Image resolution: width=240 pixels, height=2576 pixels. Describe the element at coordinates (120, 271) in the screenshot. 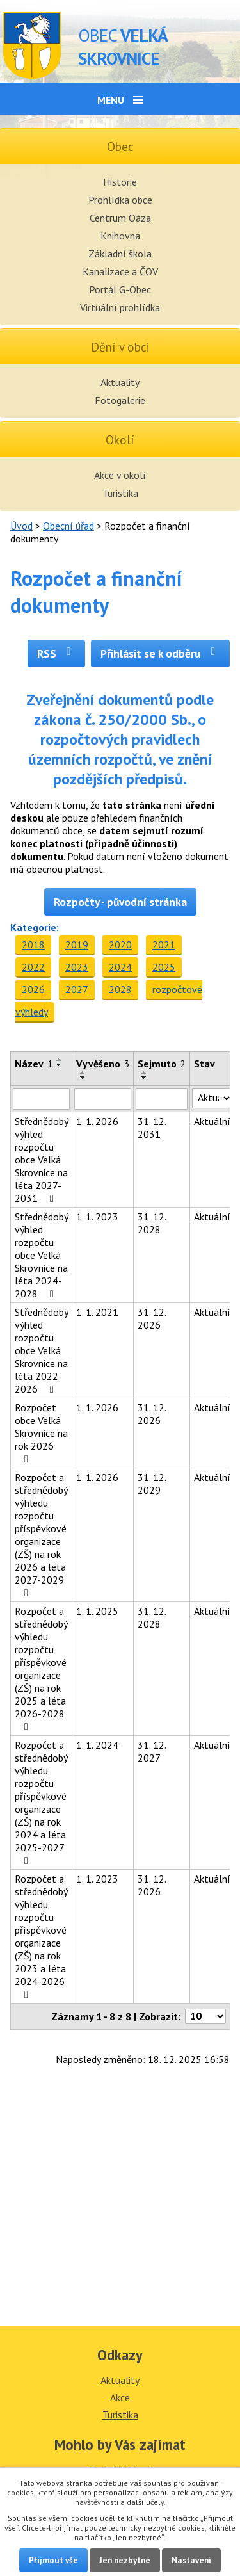

I see `Kanalizace a ČOV` at that location.